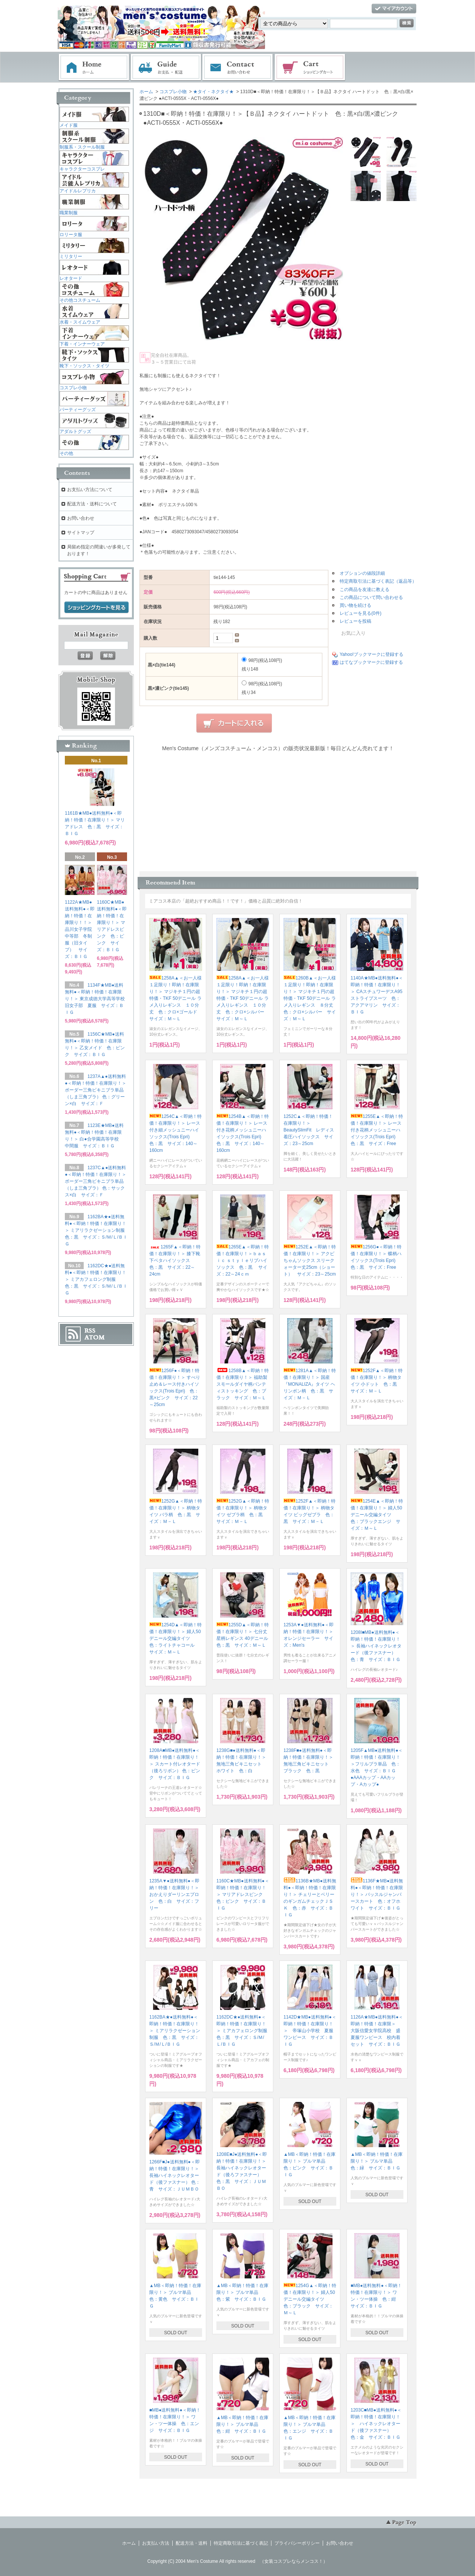  Describe the element at coordinates (377, 2161) in the screenshot. I see `▲MB＜即納！特価！在庫限り！＞ ブルマ単品 色：緑 サイズ：ＢＩＧ` at that location.